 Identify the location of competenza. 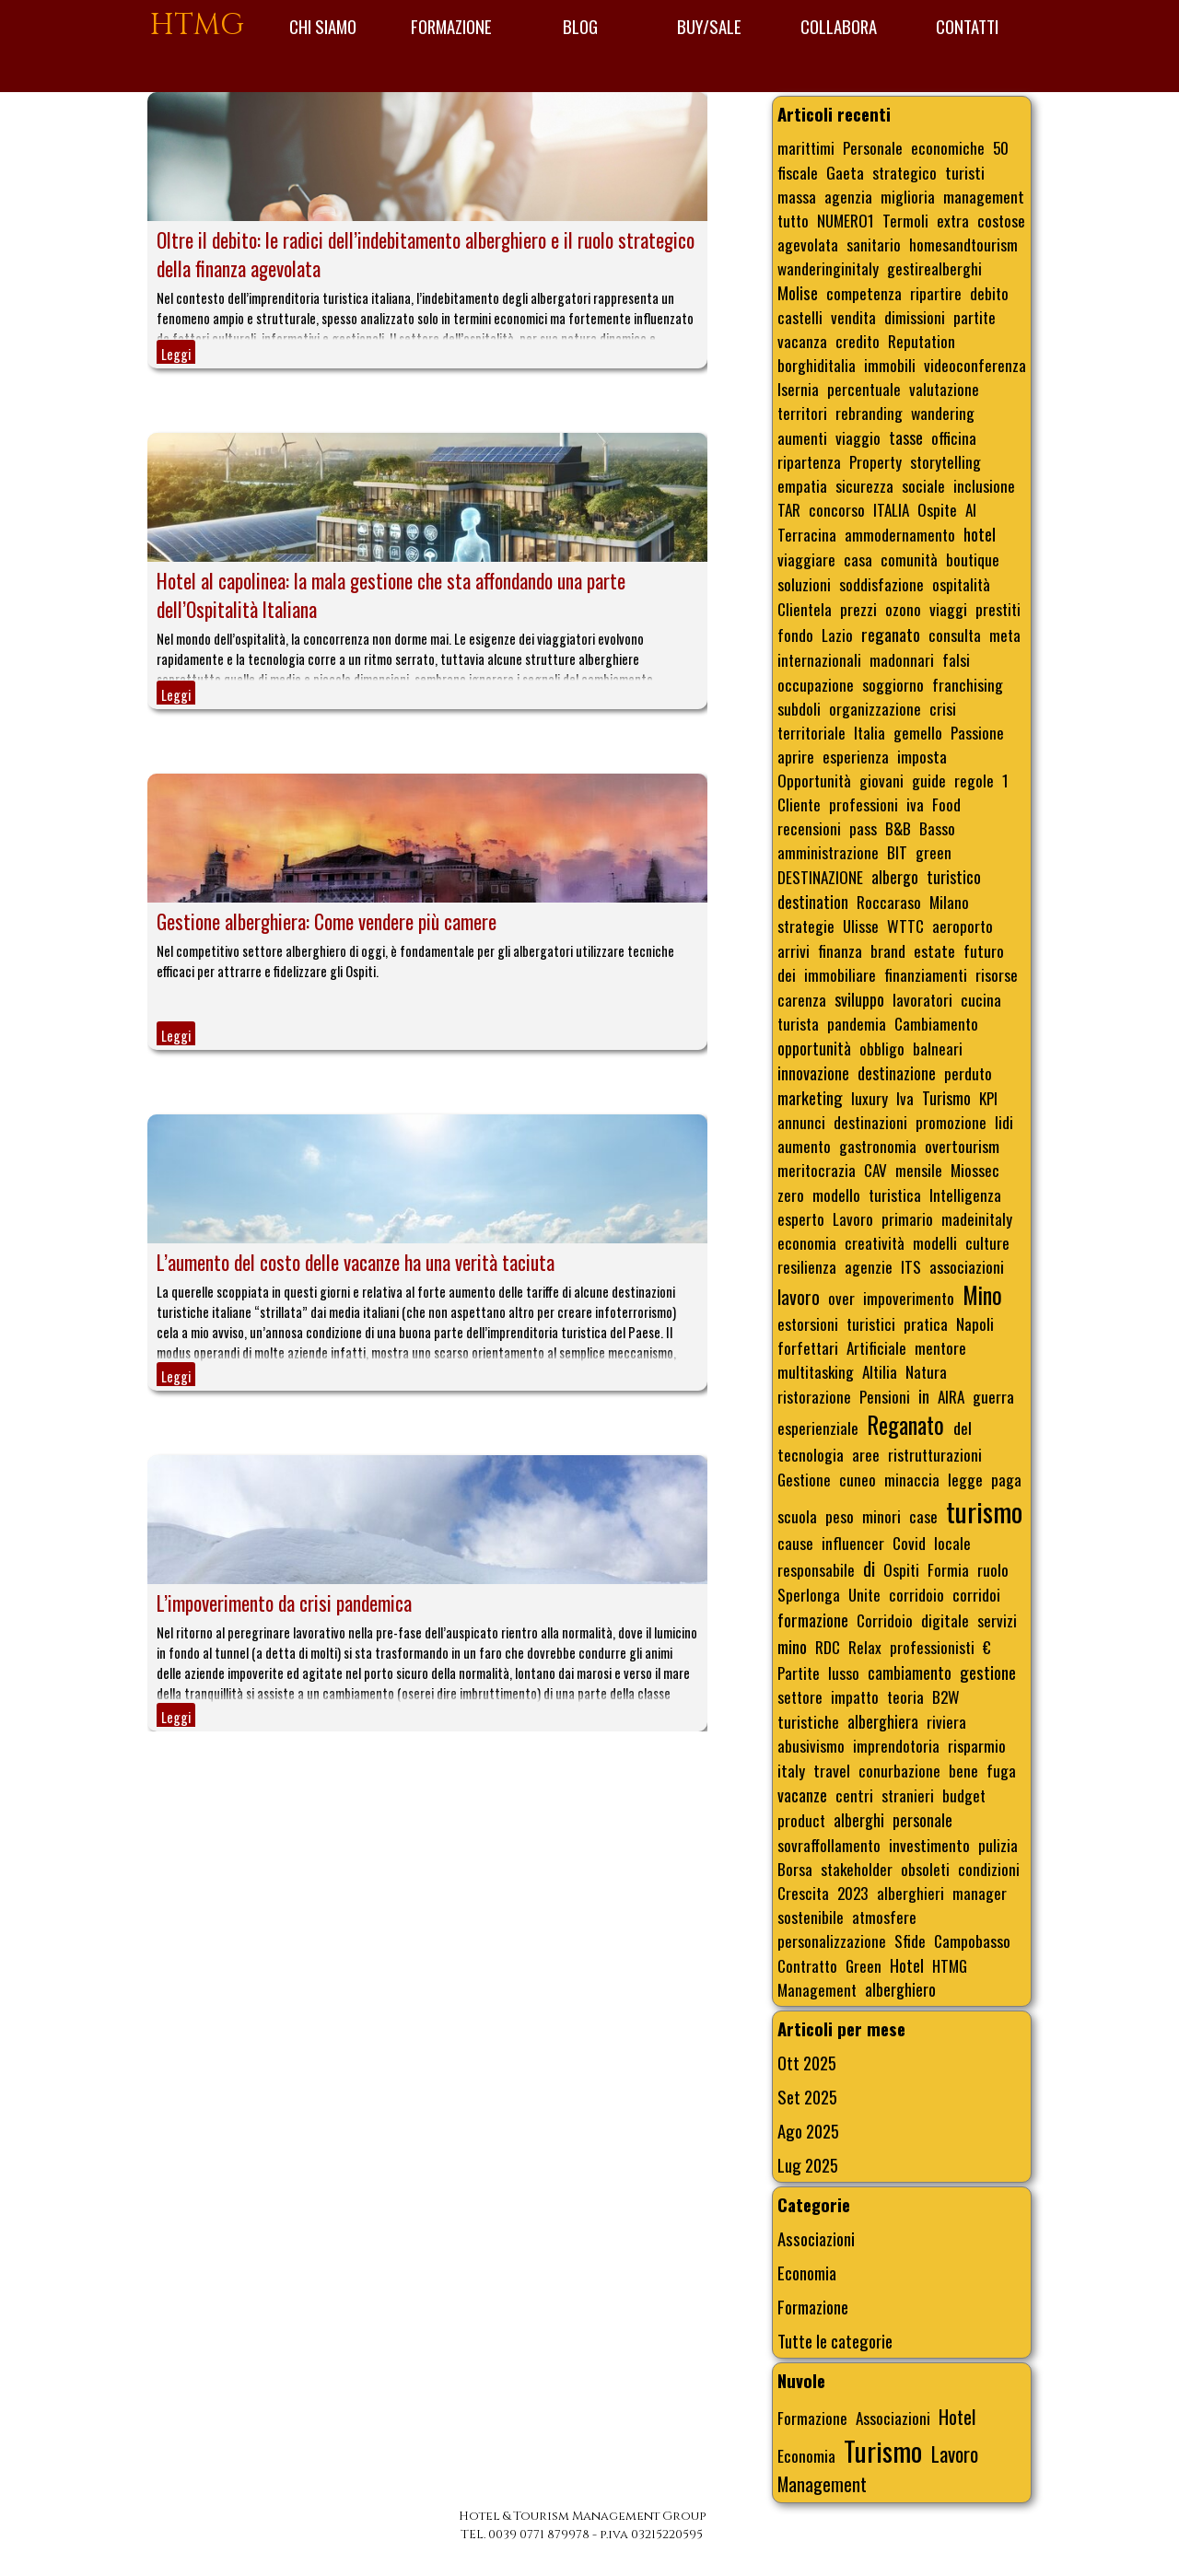
(864, 293).